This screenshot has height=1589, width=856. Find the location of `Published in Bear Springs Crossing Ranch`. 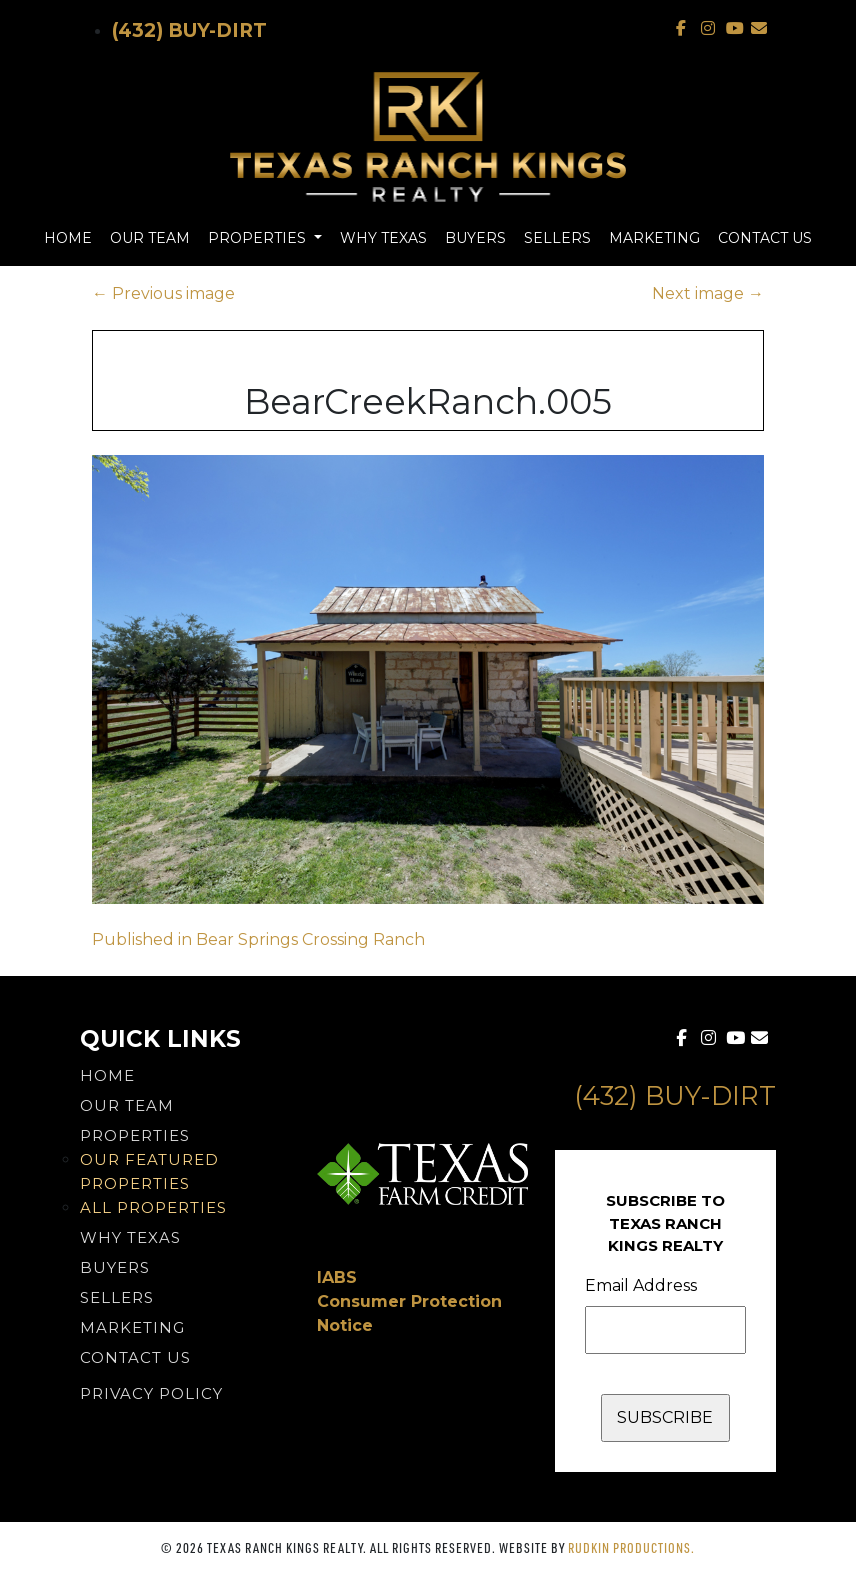

Published in Bear Springs Crossing Ranch is located at coordinates (258, 939).